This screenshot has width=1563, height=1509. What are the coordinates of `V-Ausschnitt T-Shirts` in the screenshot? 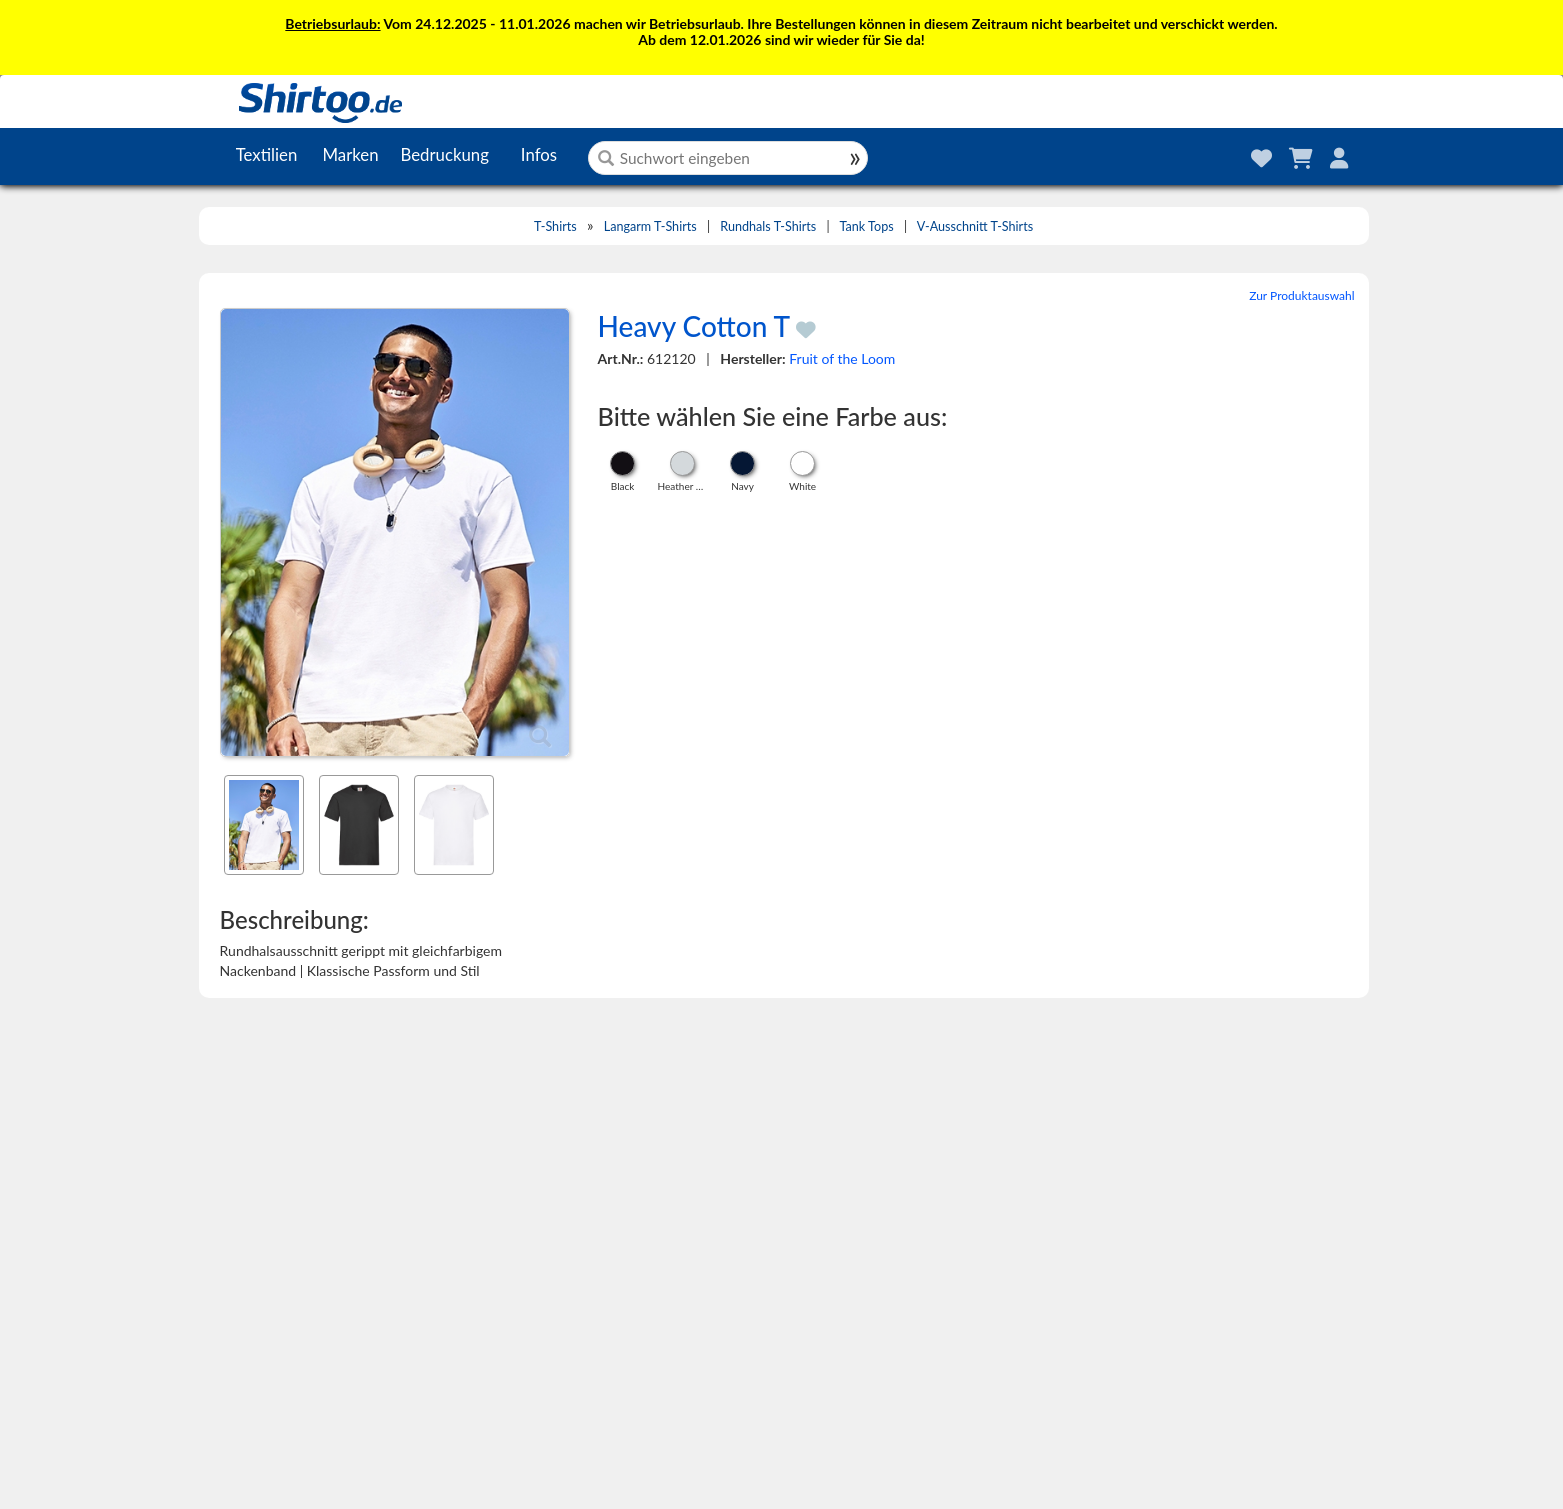 It's located at (975, 226).